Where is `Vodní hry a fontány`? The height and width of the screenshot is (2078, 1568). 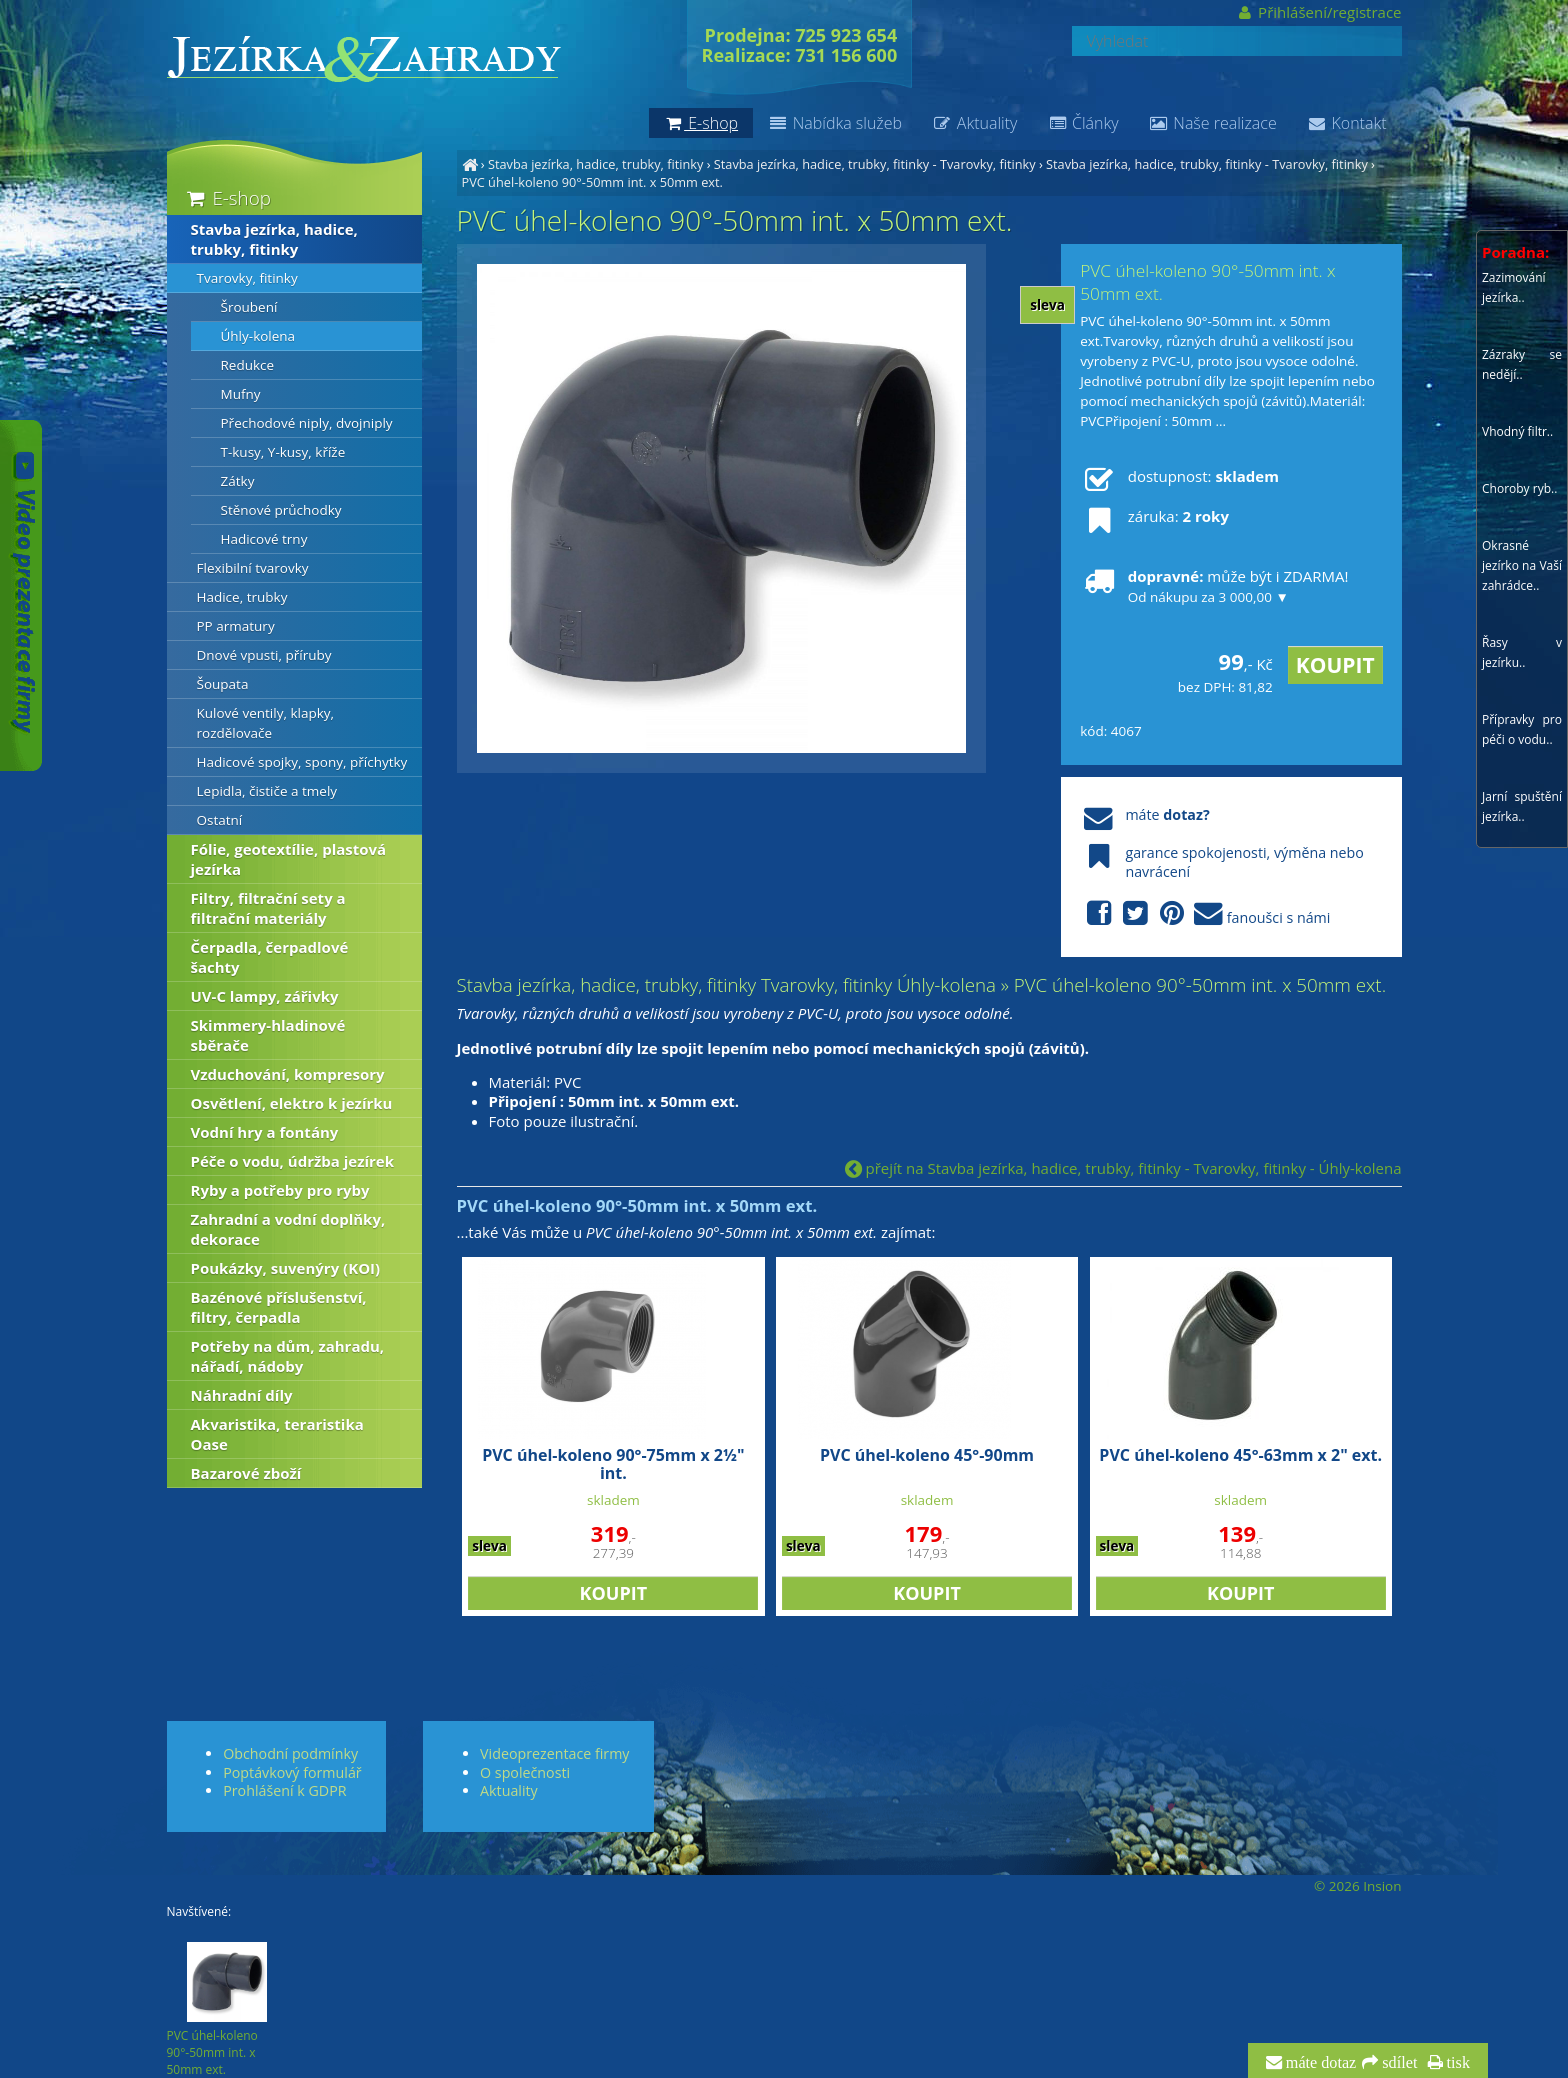
Vodní hry a fontány is located at coordinates (265, 1132).